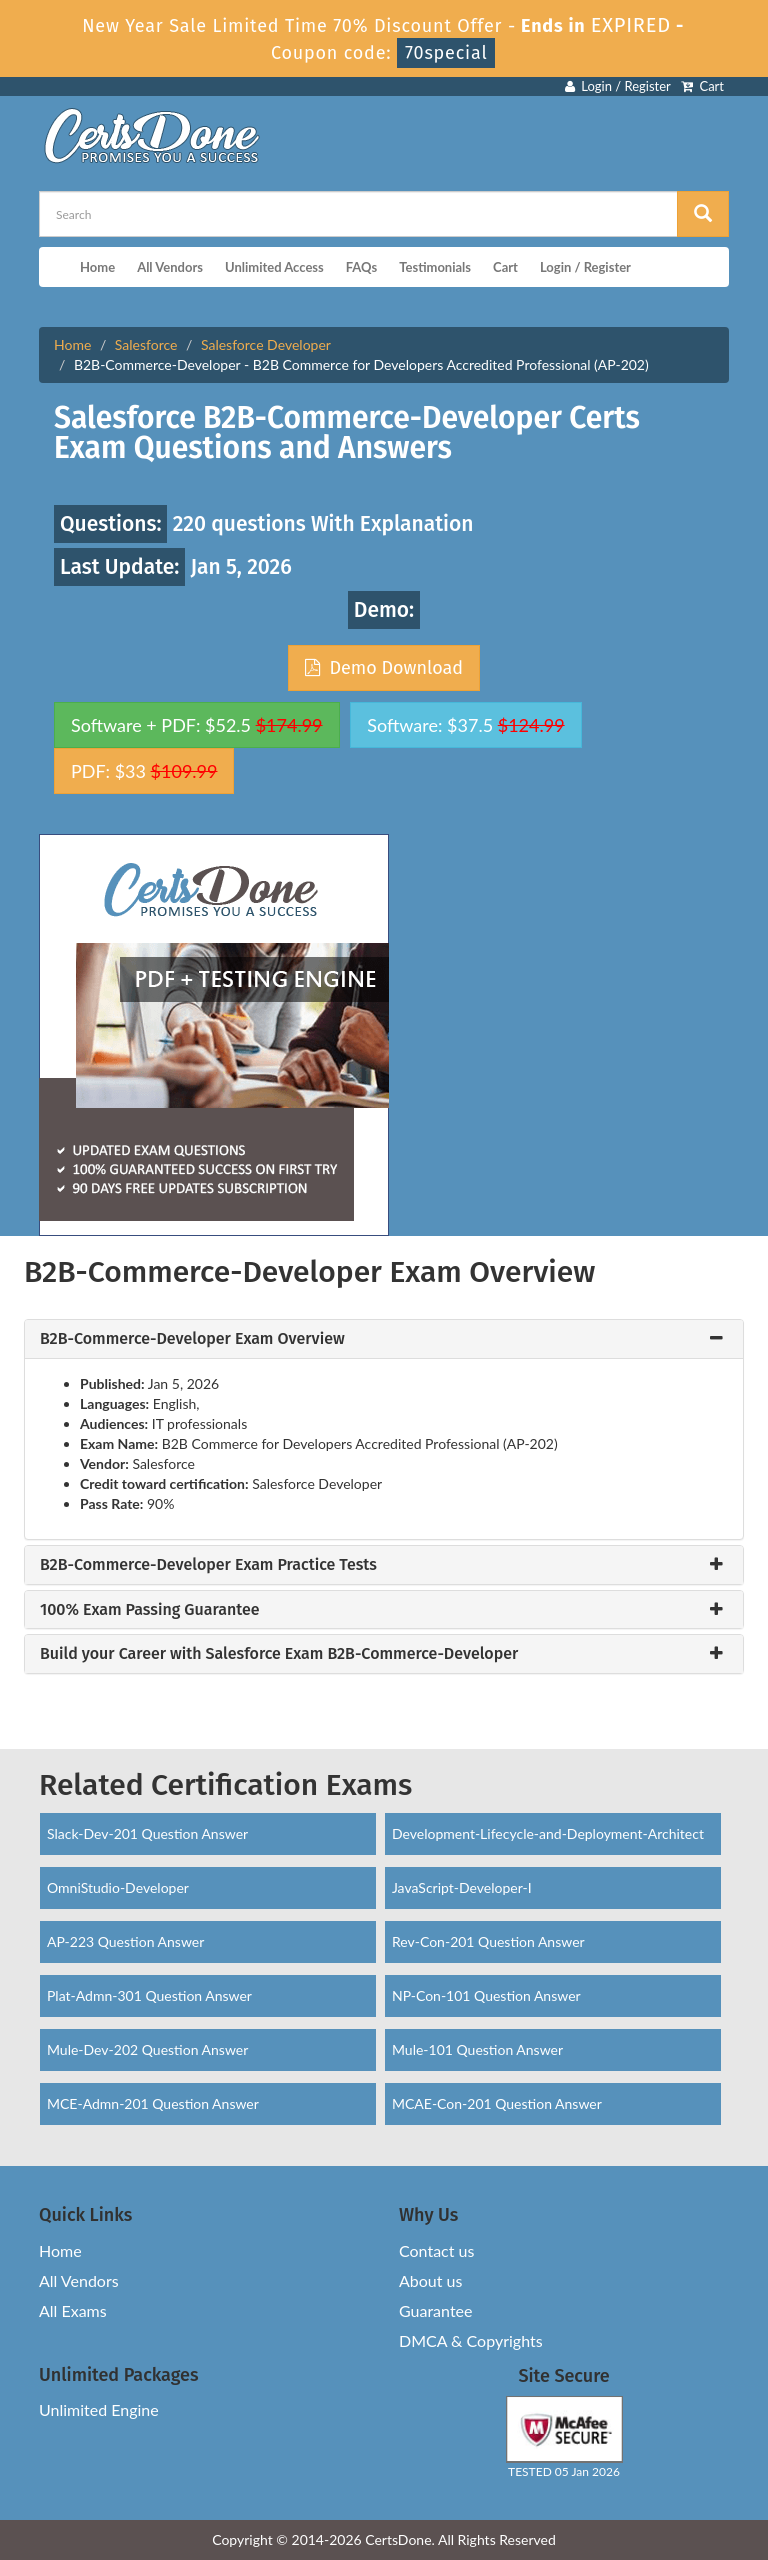 This screenshot has height=2560, width=768. Describe the element at coordinates (144, 771) in the screenshot. I see `PDF: $33` at that location.